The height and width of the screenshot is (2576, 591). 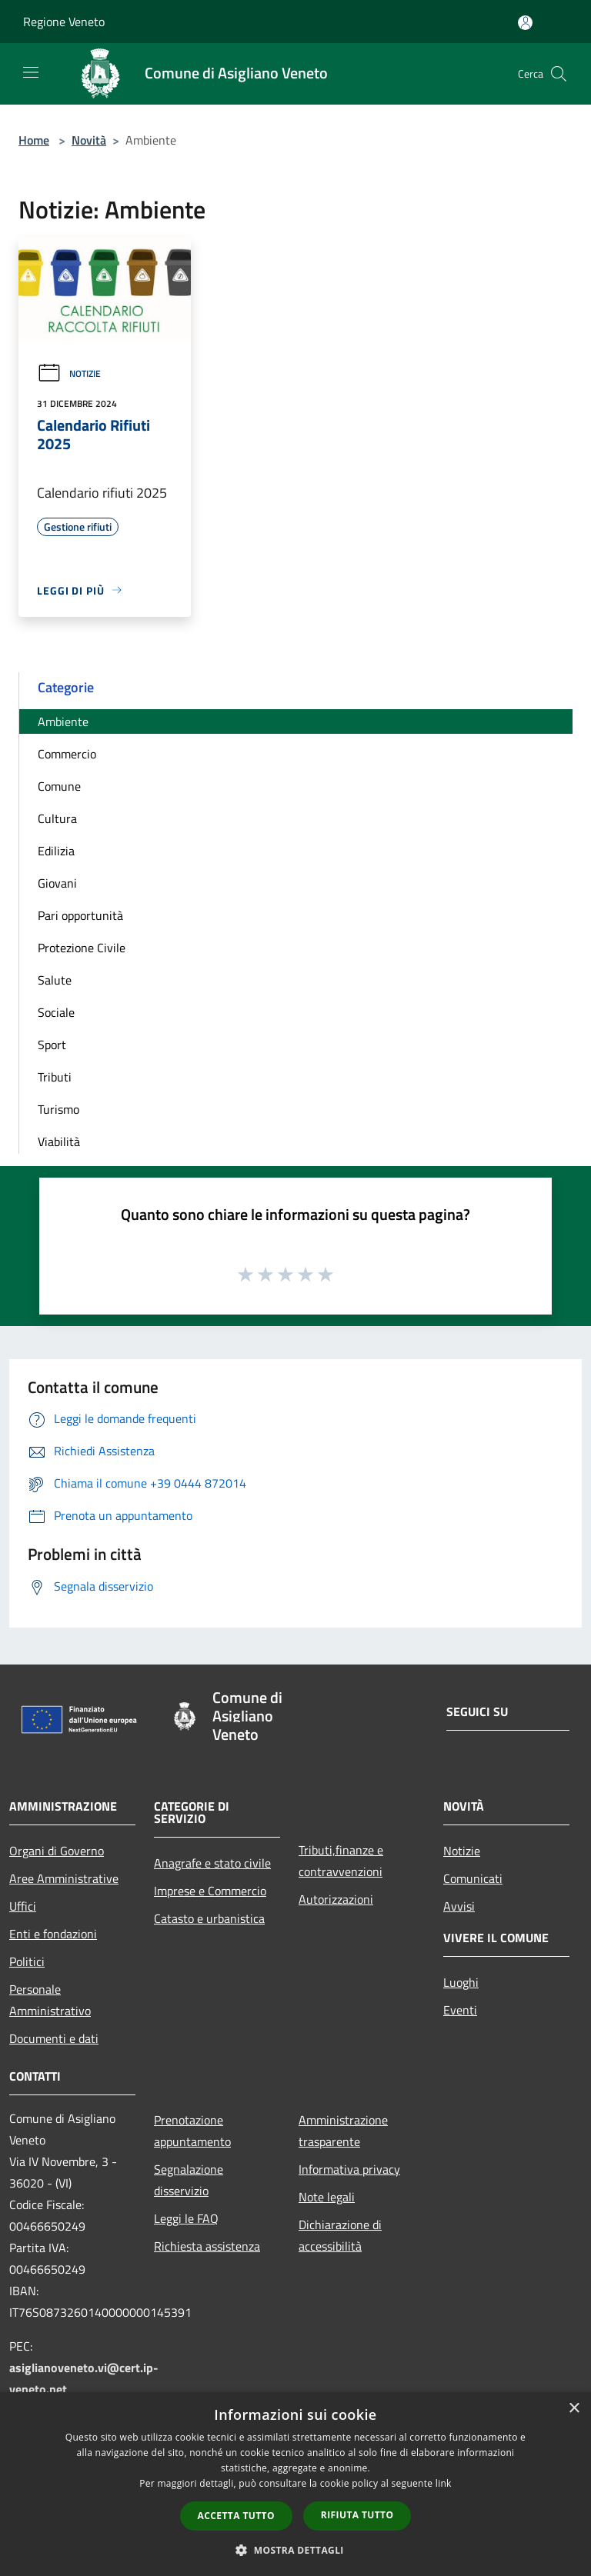 What do you see at coordinates (525, 23) in the screenshot?
I see `[Accedi all'area personale]` at bounding box center [525, 23].